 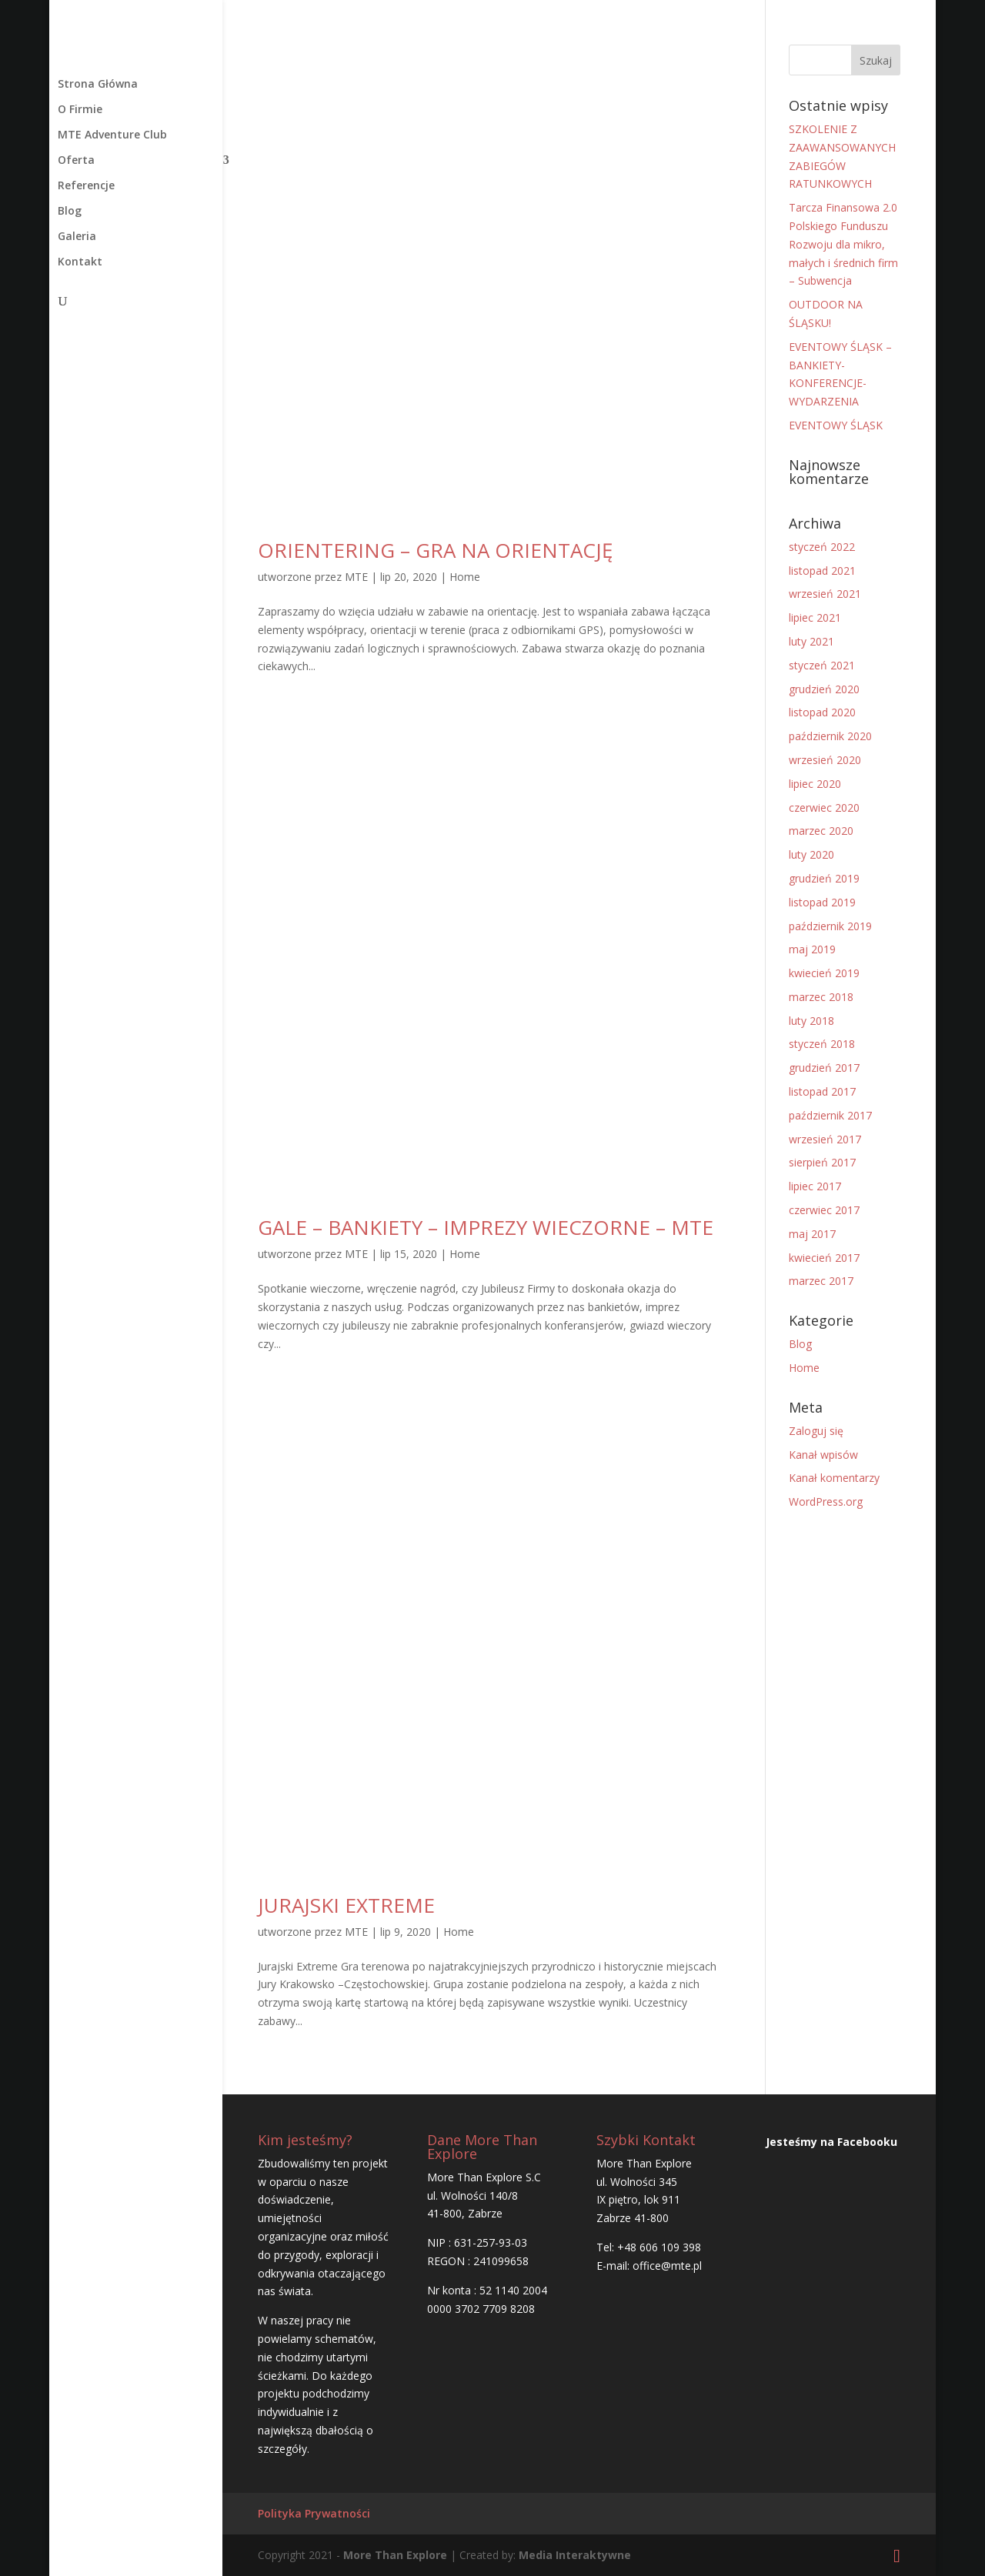 I want to click on Home, so click(x=464, y=576).